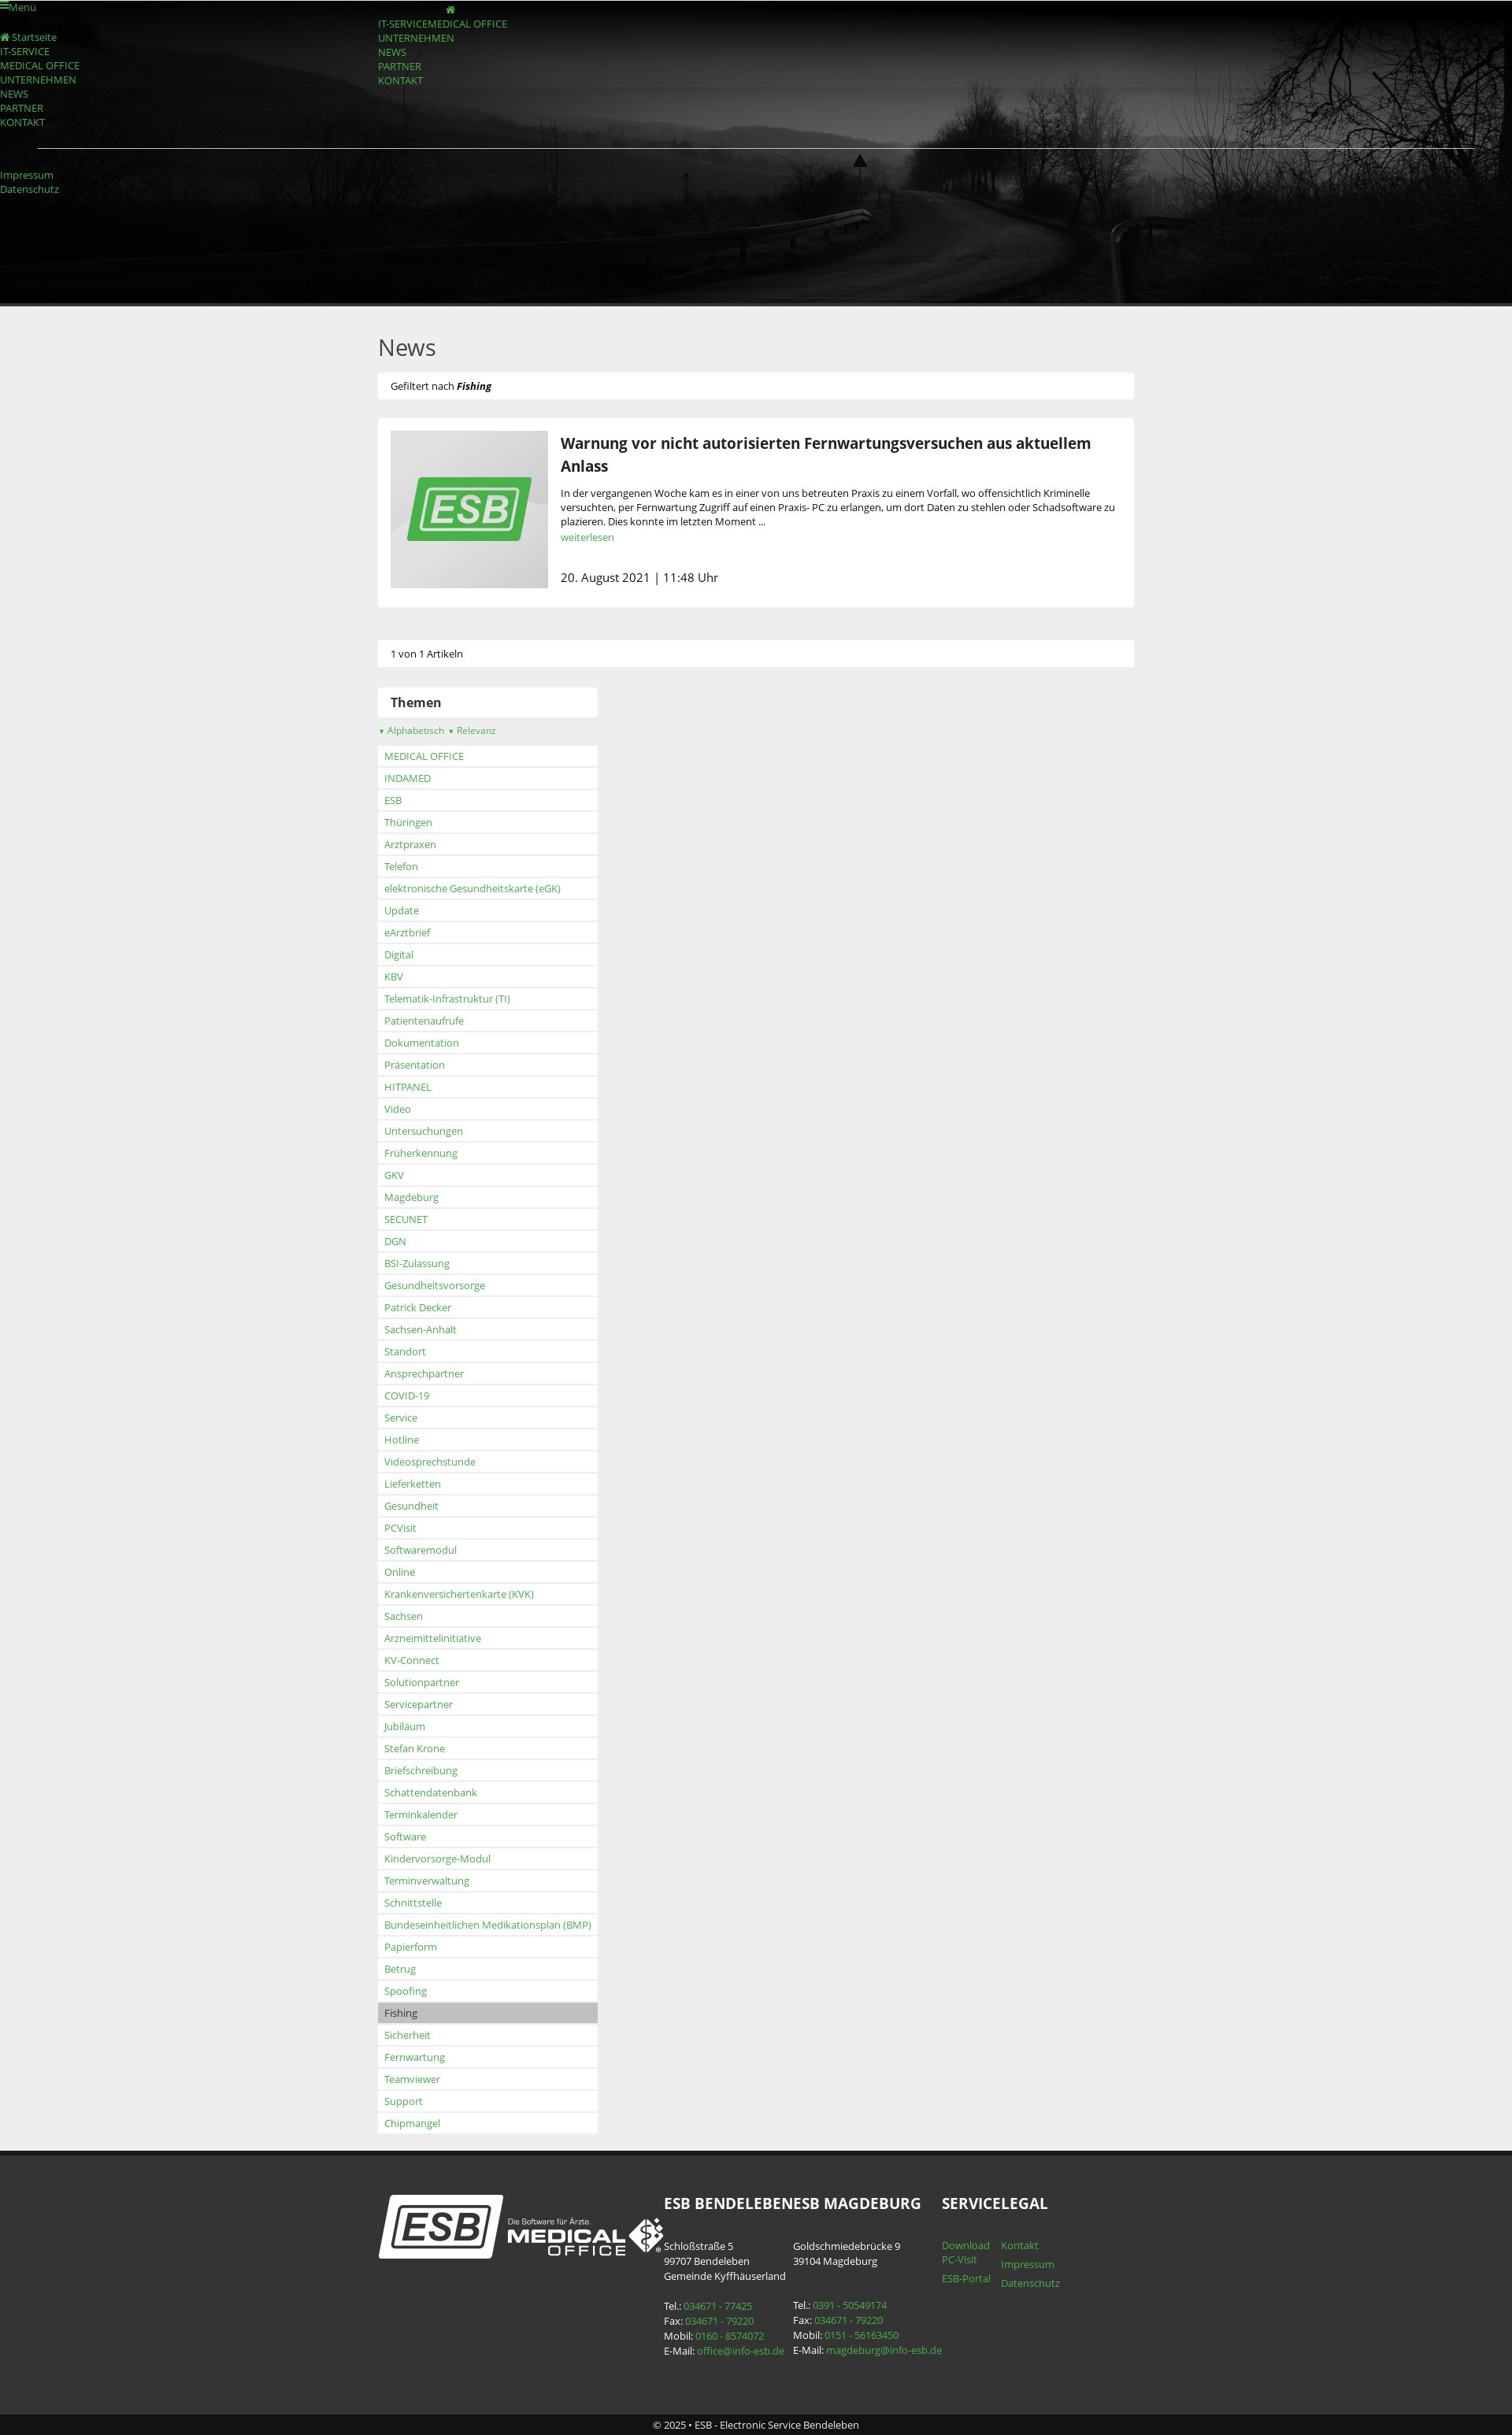 This screenshot has width=1512, height=2435. I want to click on ESB-Portal, so click(966, 2278).